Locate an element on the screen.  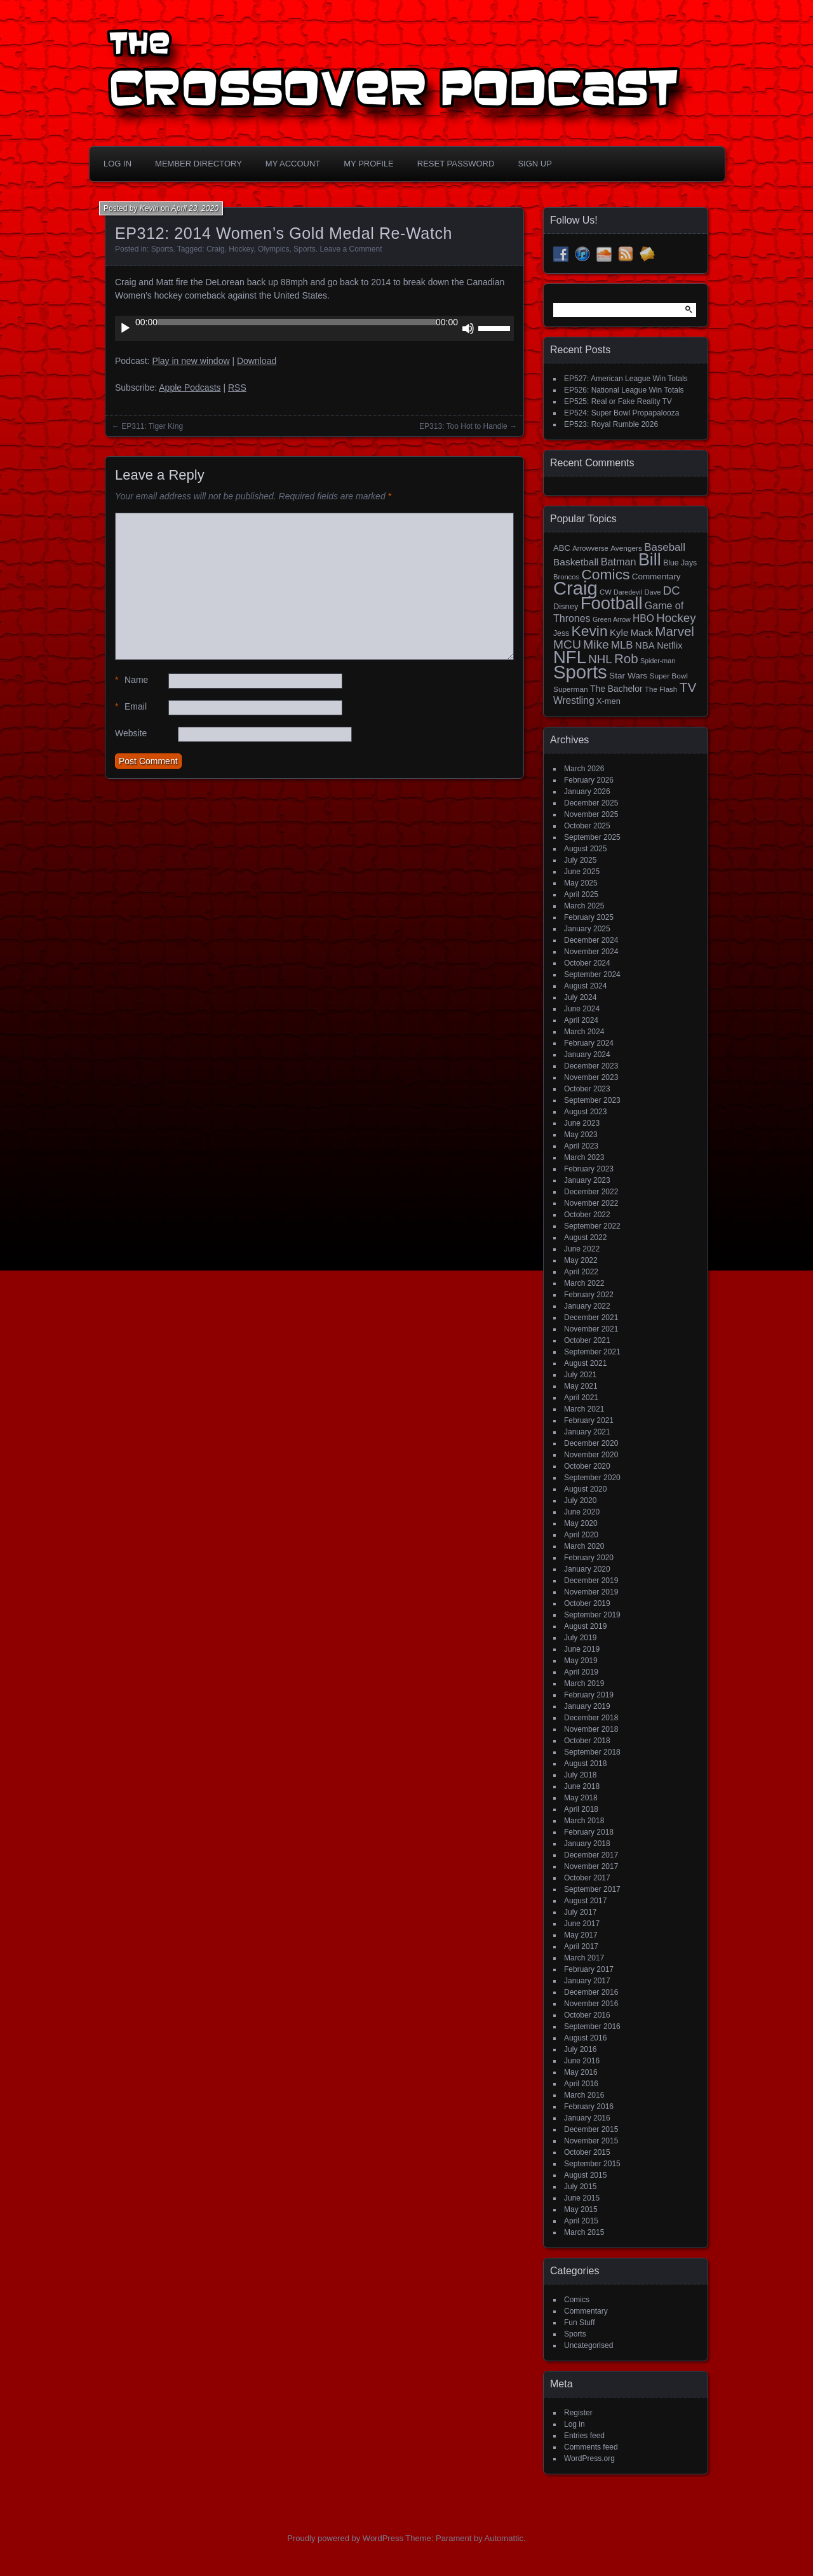
MCU [MCU (58 items)] is located at coordinates (567, 644).